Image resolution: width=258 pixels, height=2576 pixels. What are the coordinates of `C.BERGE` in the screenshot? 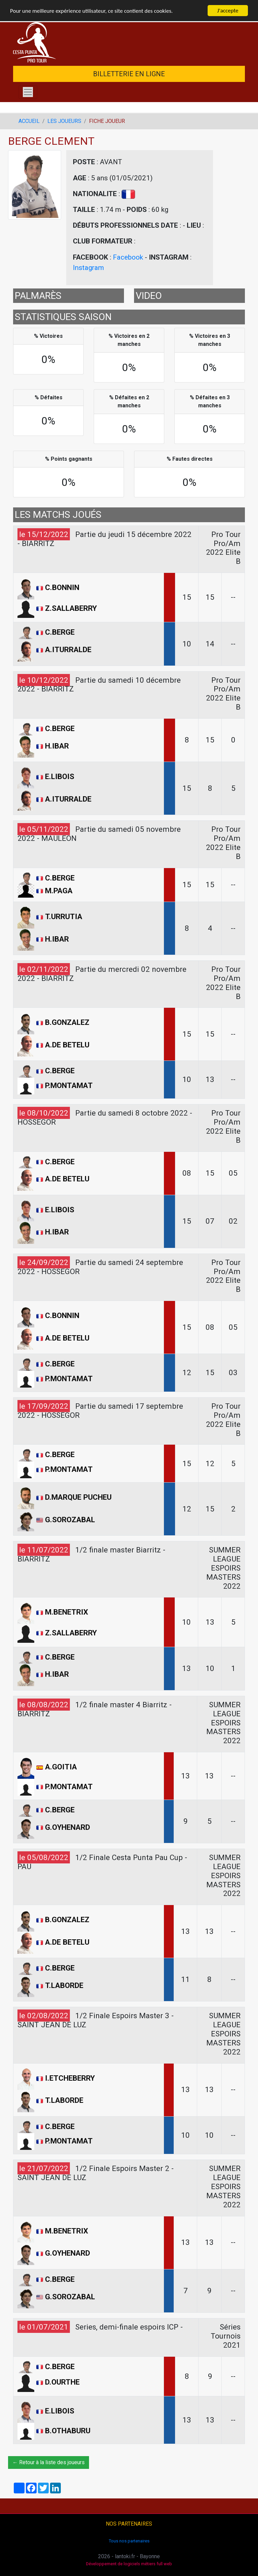 It's located at (60, 632).